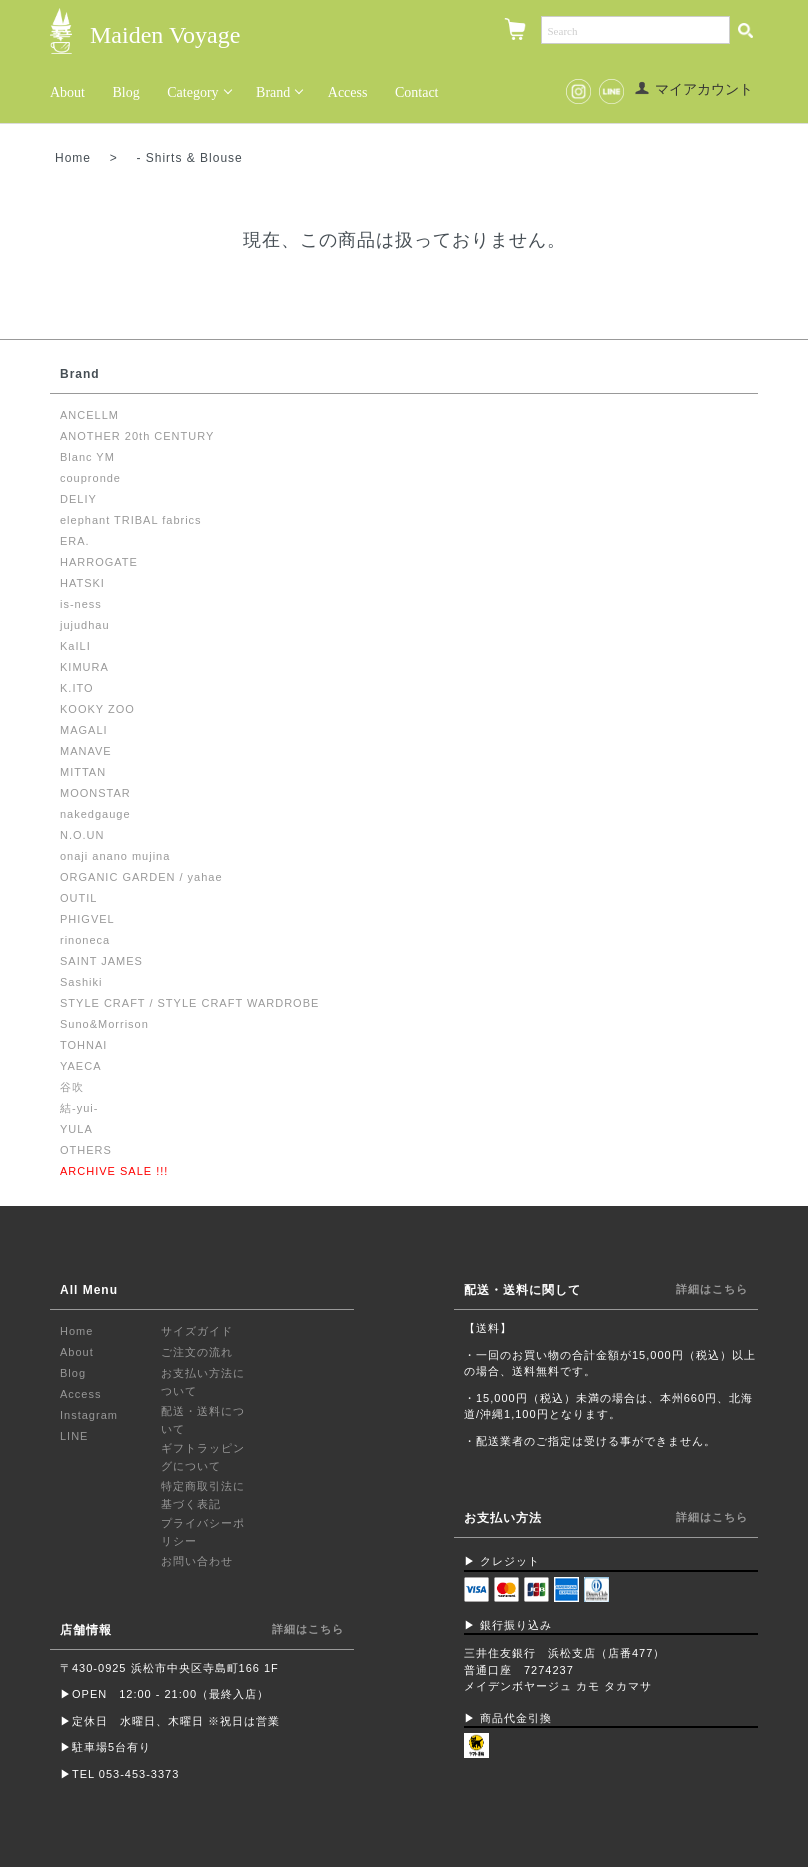 The height and width of the screenshot is (1873, 808). I want to click on rinoneca, so click(85, 941).